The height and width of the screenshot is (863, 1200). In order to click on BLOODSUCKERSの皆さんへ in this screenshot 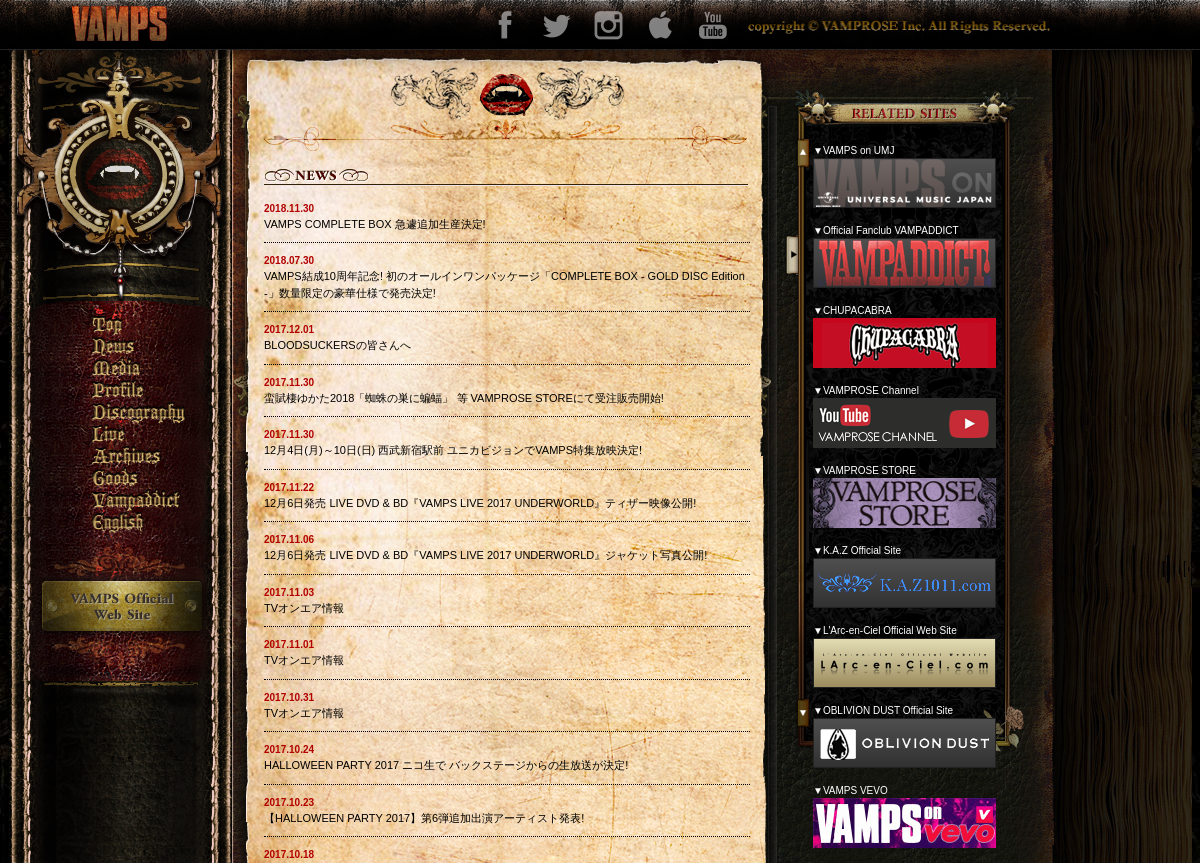, I will do `click(337, 345)`.